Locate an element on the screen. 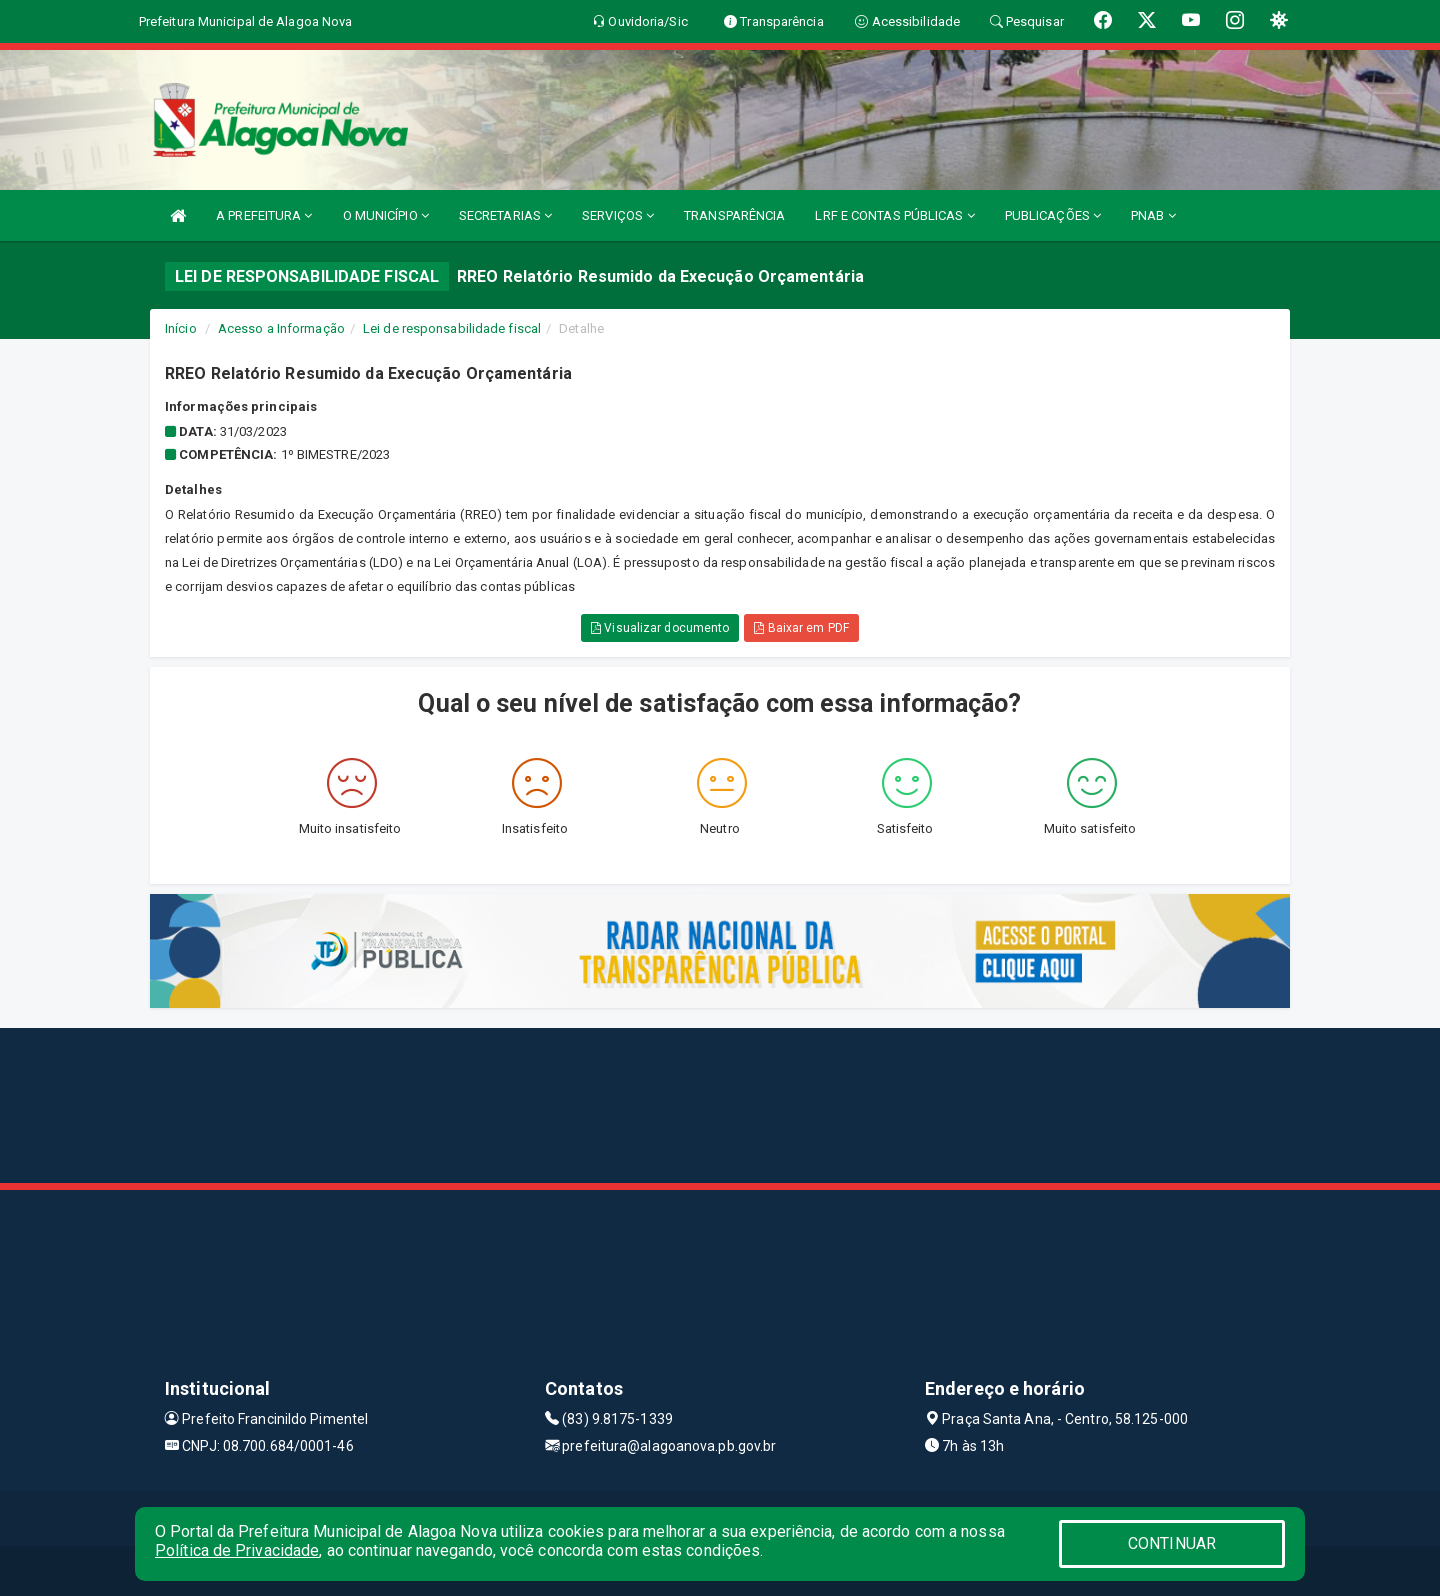 This screenshot has width=1440, height=1596. PNAB is located at coordinates (1153, 215).